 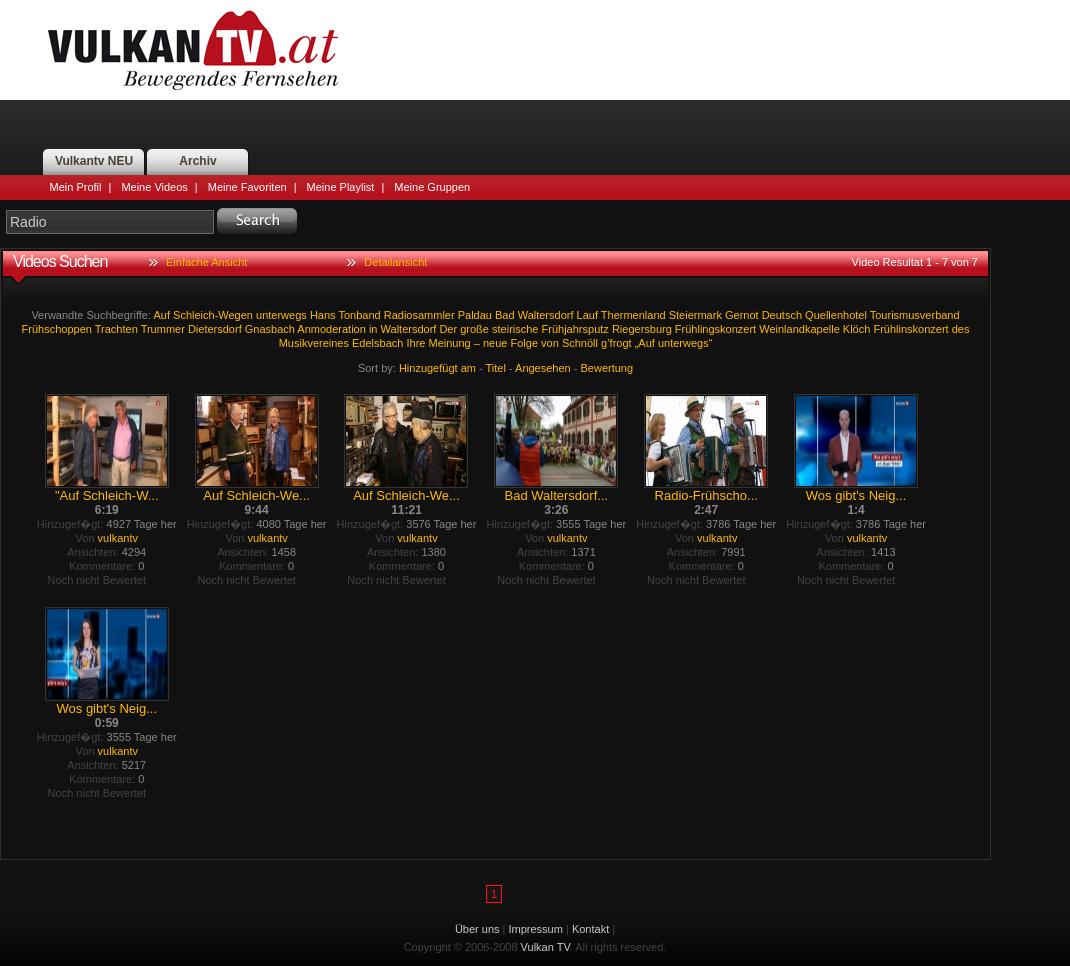 I want to click on Tonband, so click(x=359, y=315).